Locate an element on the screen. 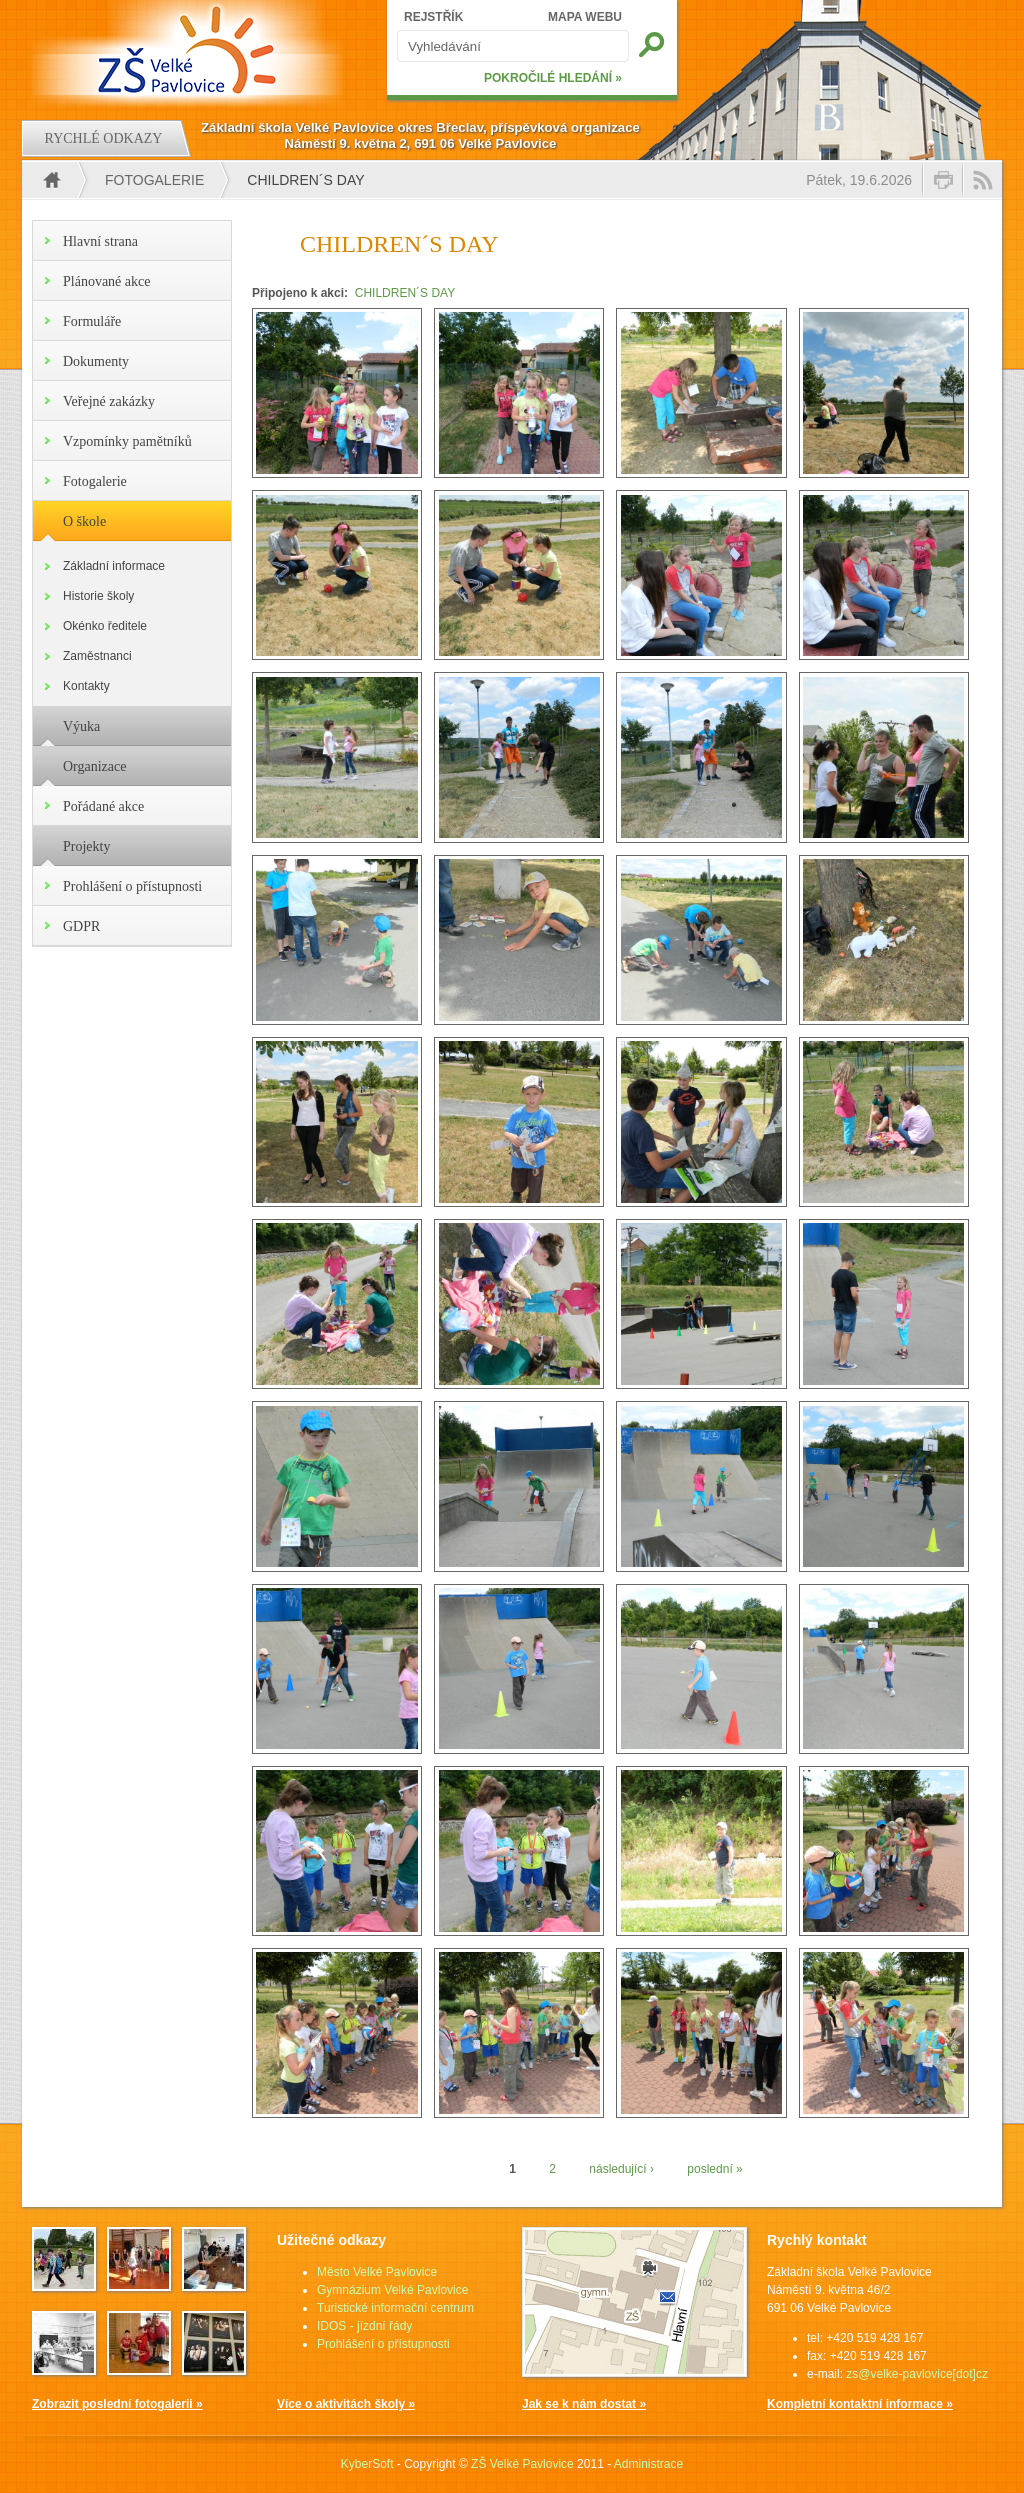 Image resolution: width=1024 pixels, height=2493 pixels. Pořádané akce is located at coordinates (103, 806).